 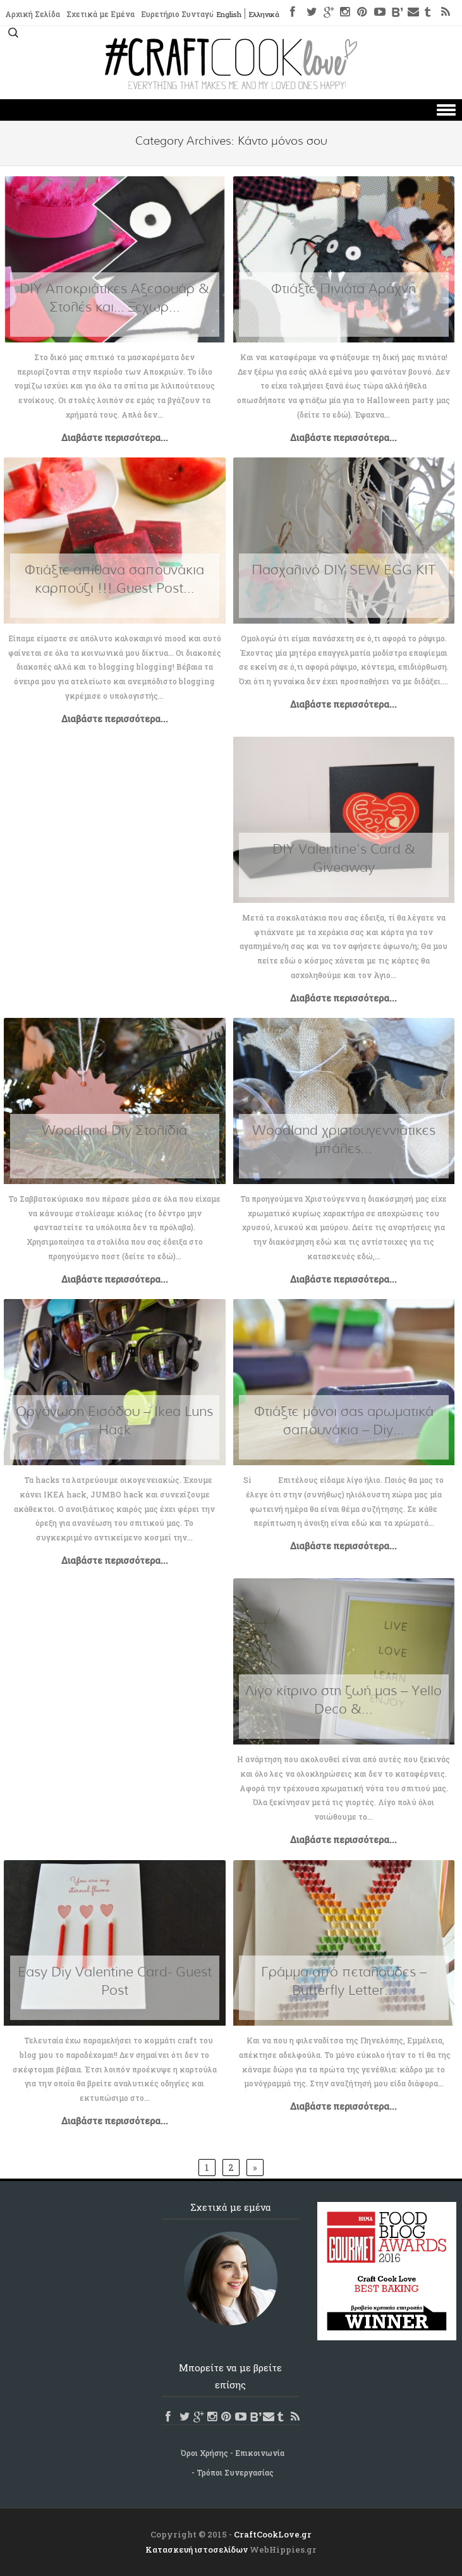 I want to click on Τρόποι Συνεργασίας, so click(x=235, y=2472).